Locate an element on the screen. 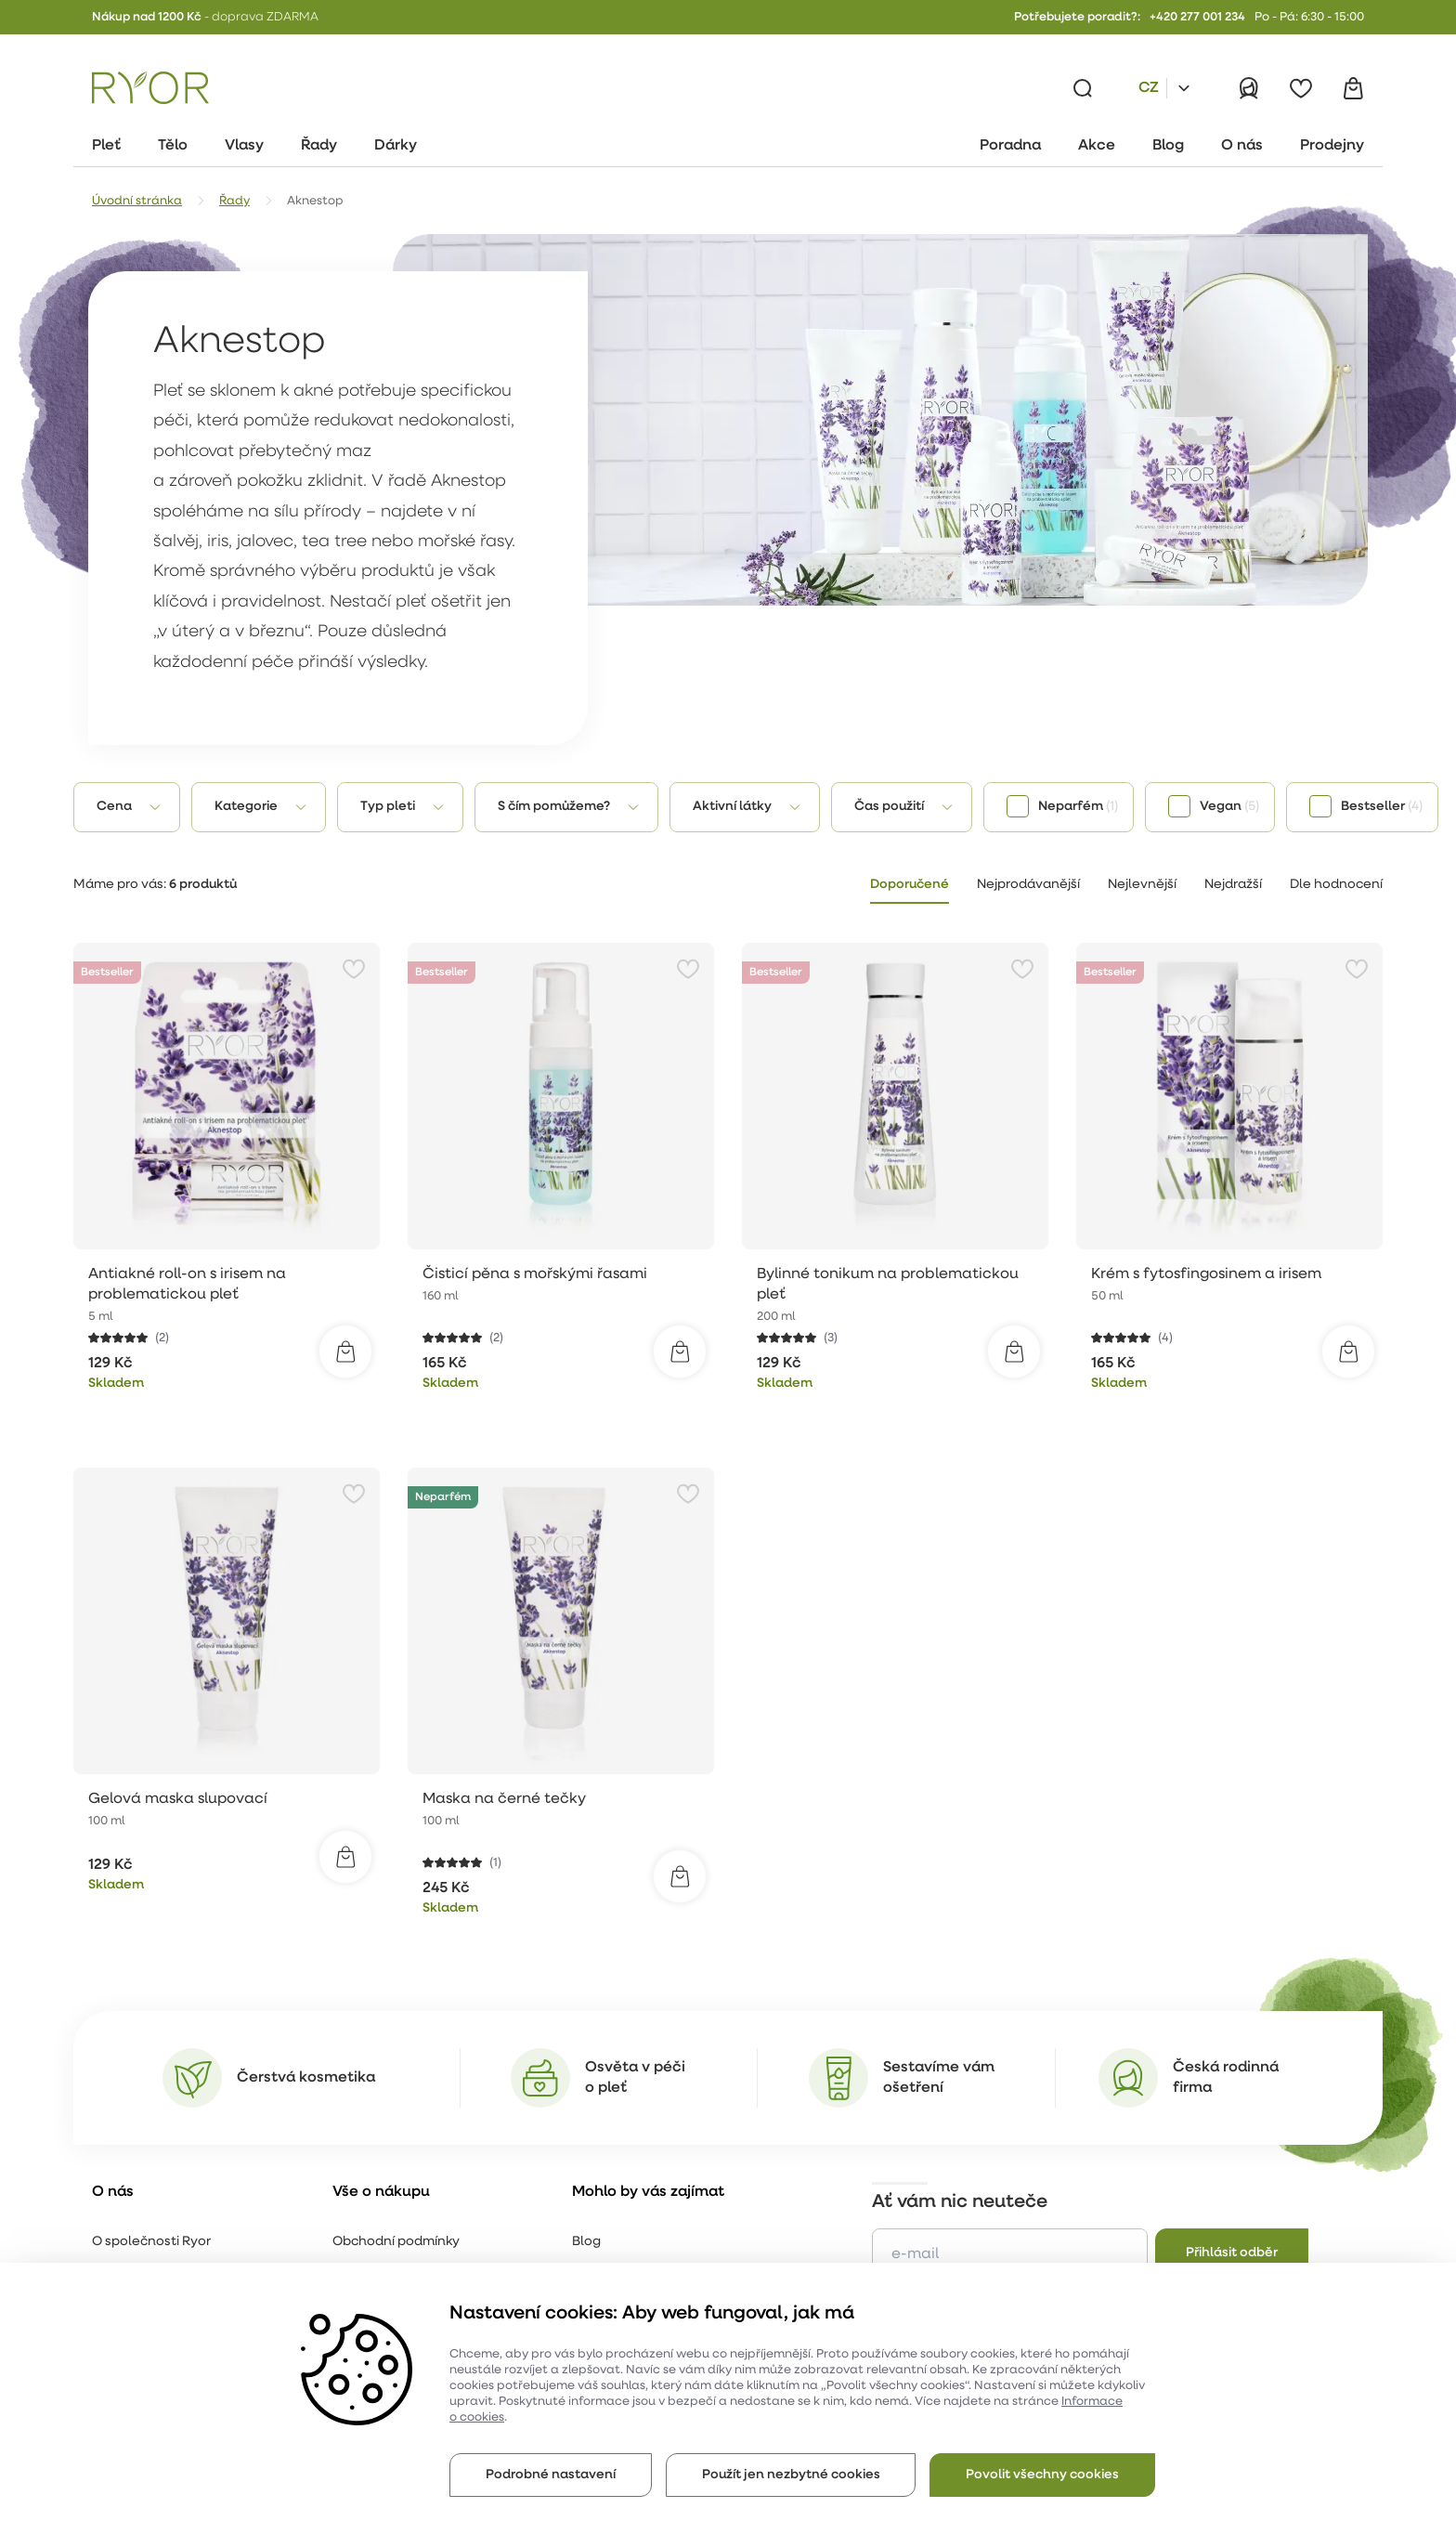  [Oblíbené] is located at coordinates (1301, 88).